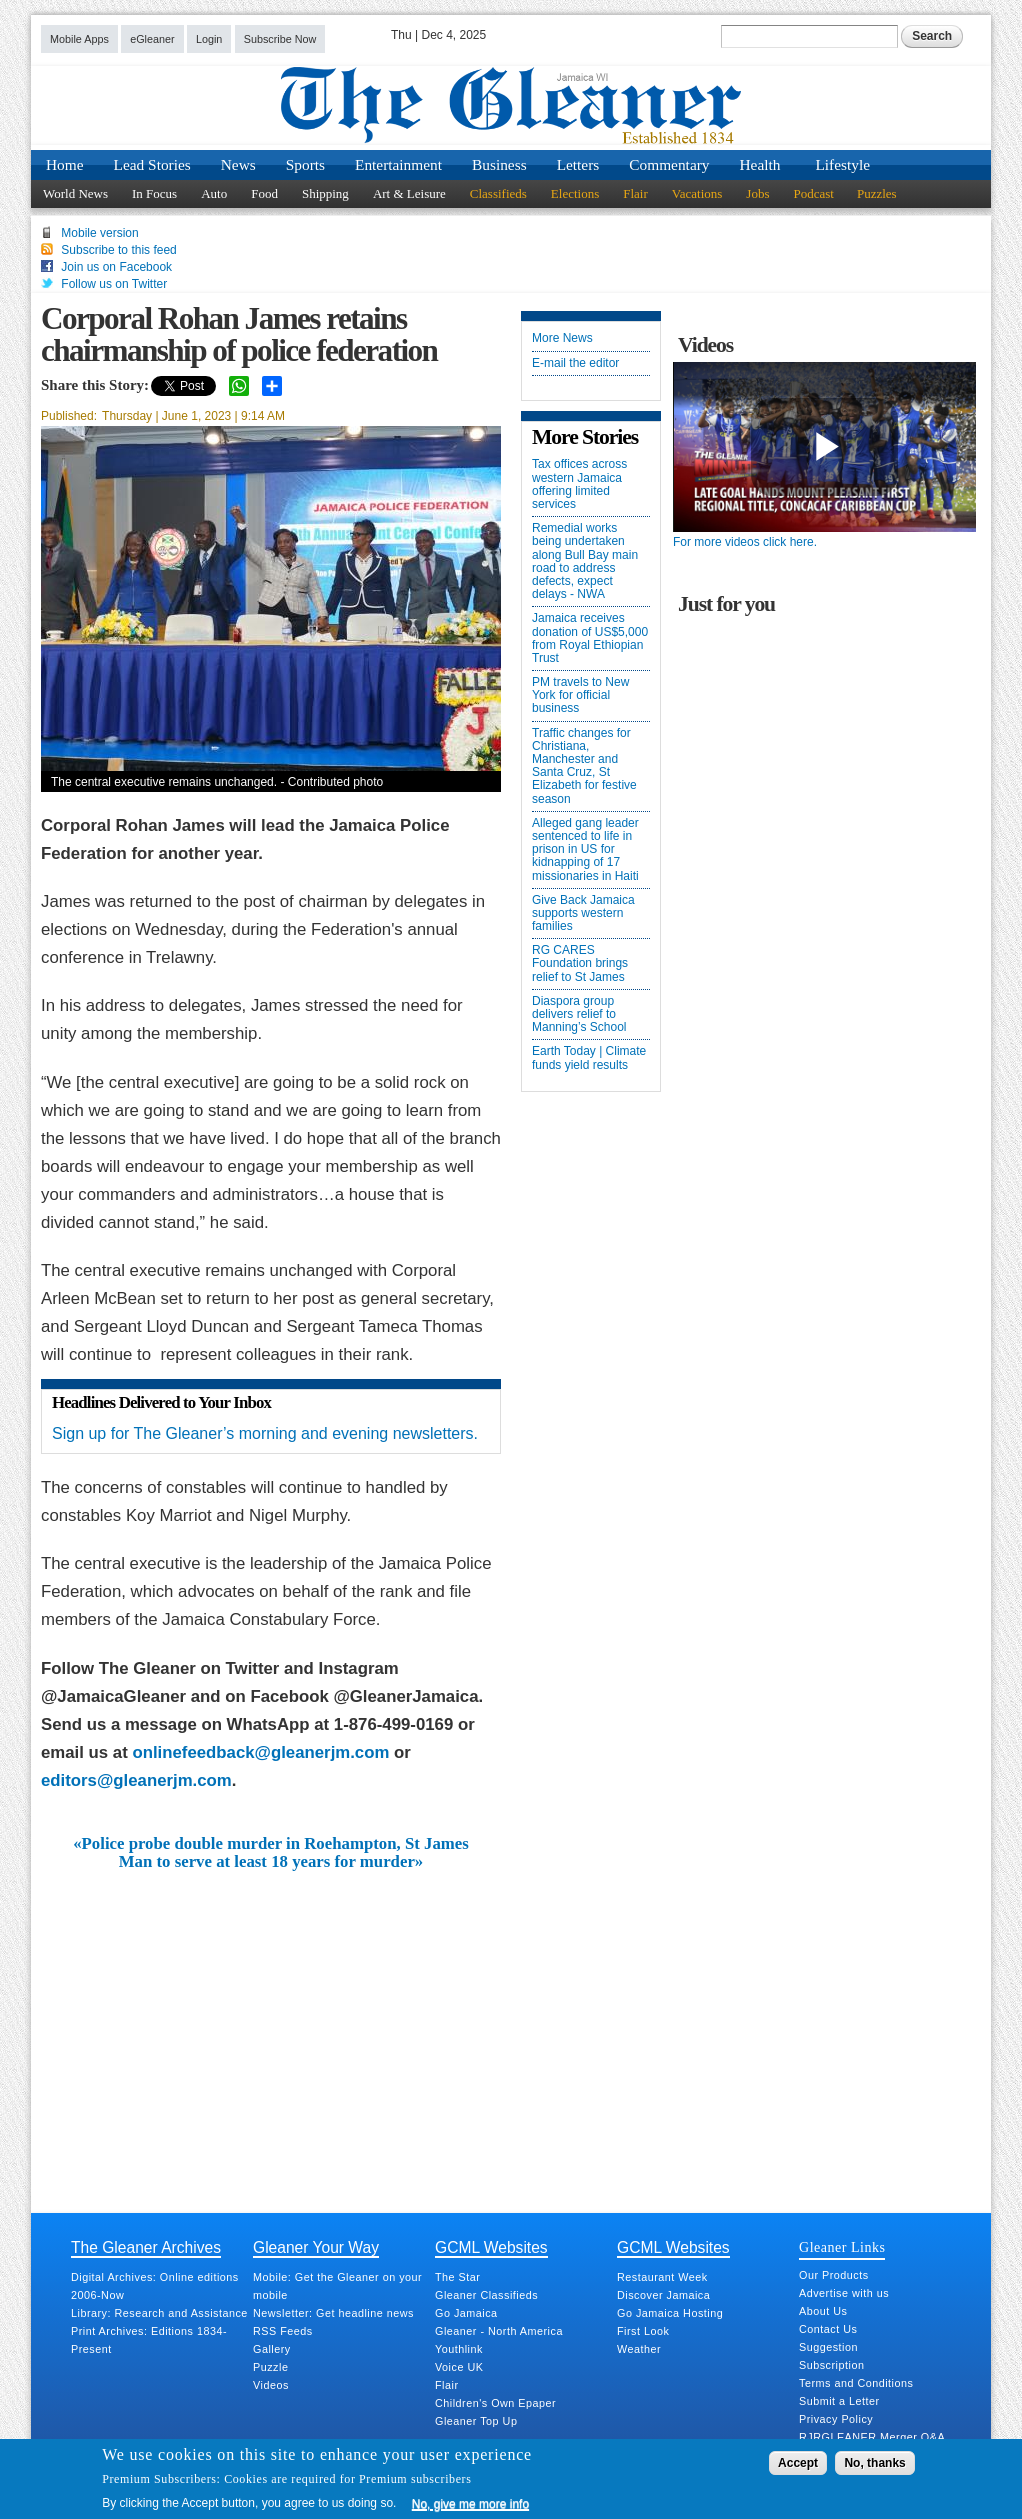 The height and width of the screenshot is (2519, 1022). Describe the element at coordinates (65, 164) in the screenshot. I see `Home` at that location.